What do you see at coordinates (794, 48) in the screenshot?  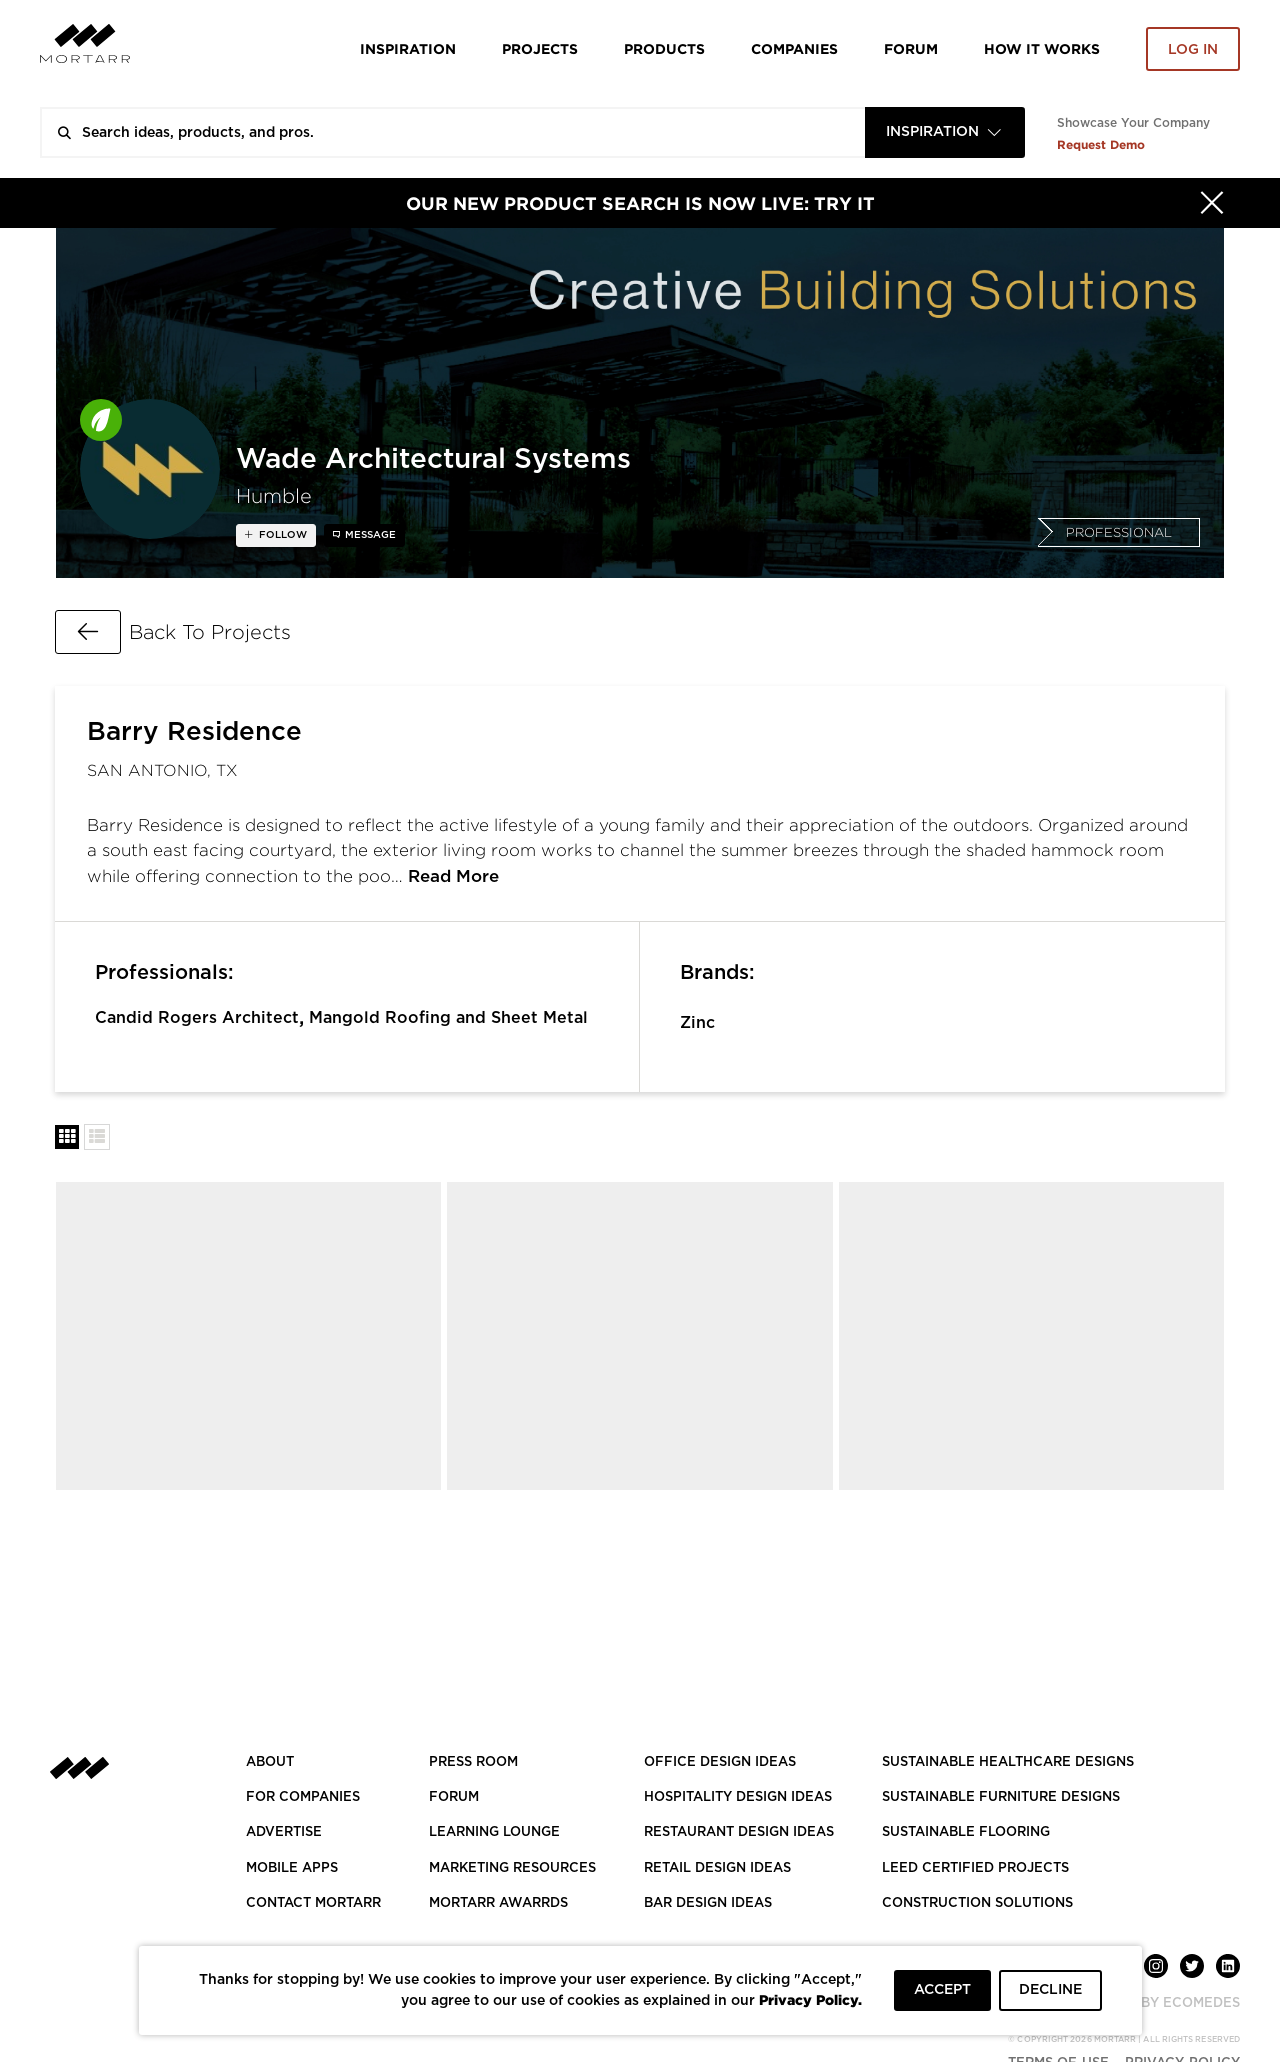 I see `Companies` at bounding box center [794, 48].